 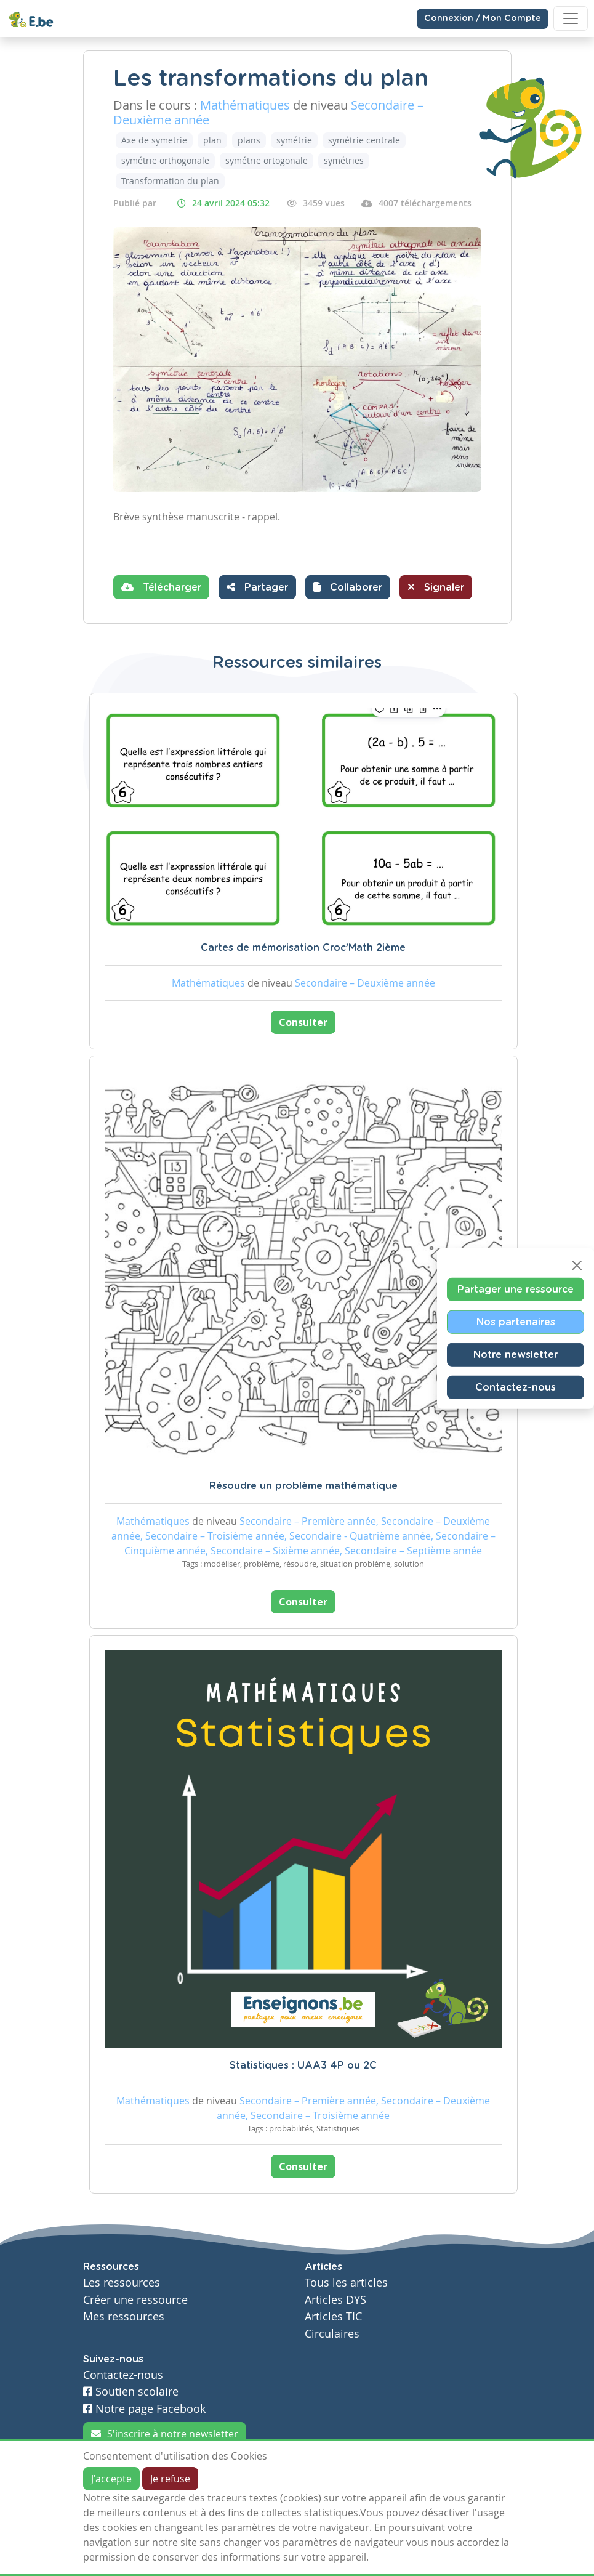 I want to click on Axe de symetrie, so click(x=154, y=140).